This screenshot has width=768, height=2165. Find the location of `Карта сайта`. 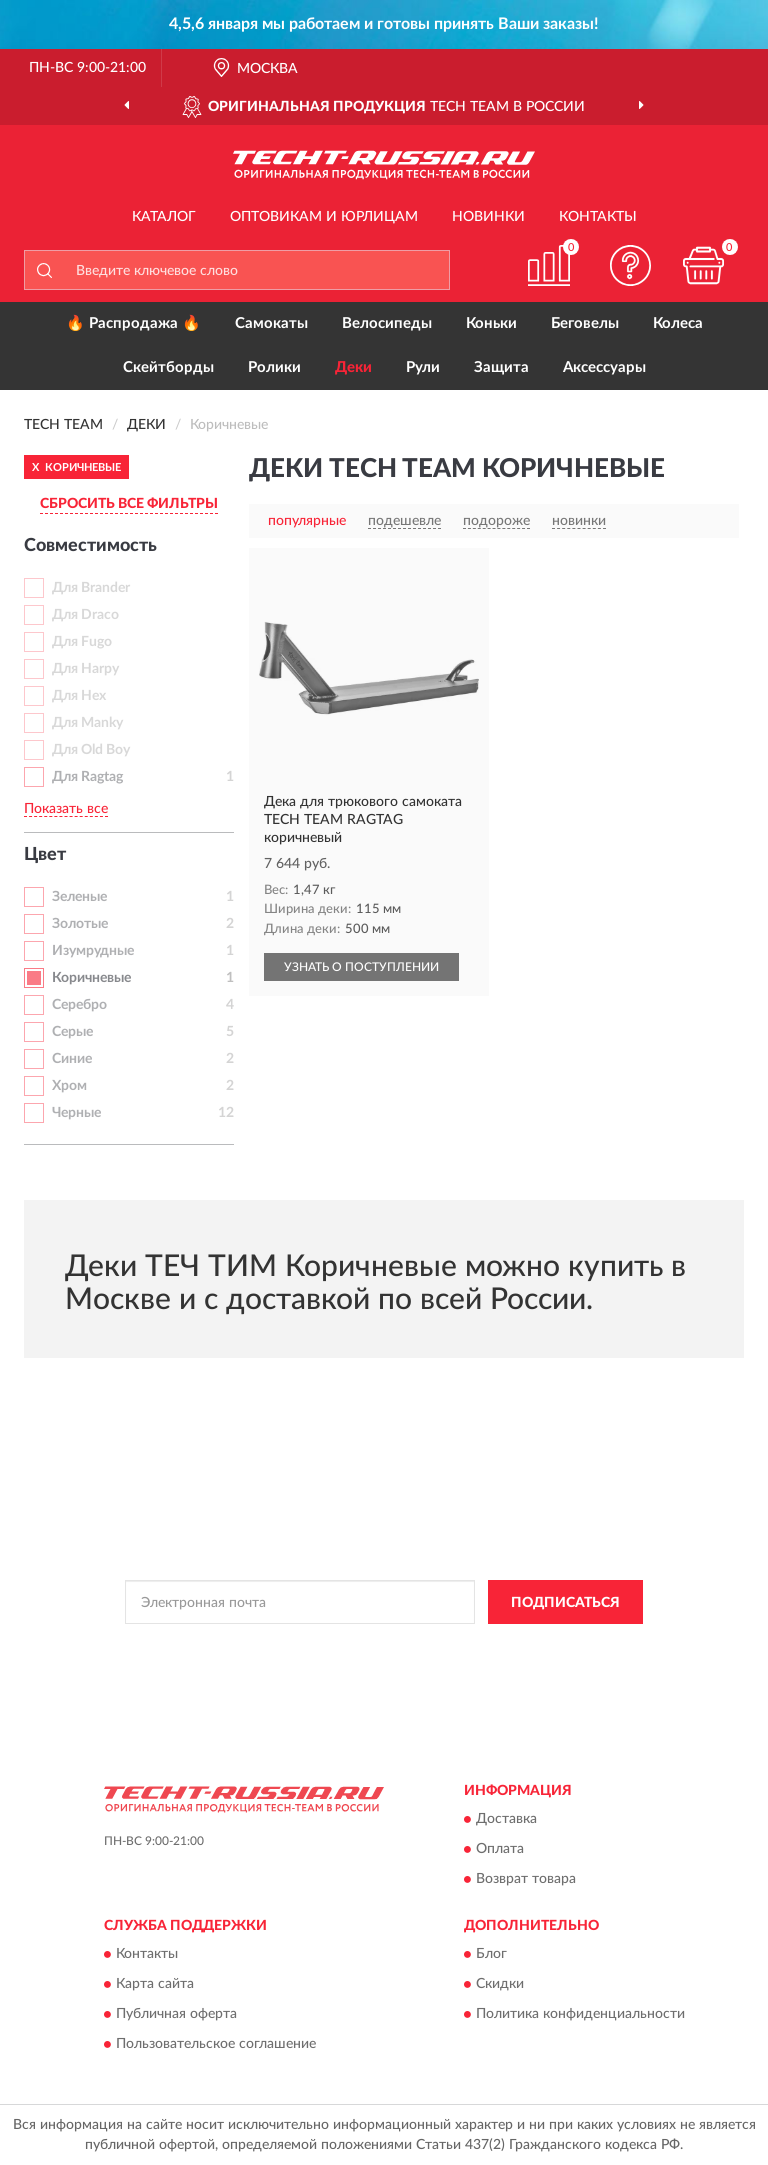

Карта сайта is located at coordinates (155, 1985).